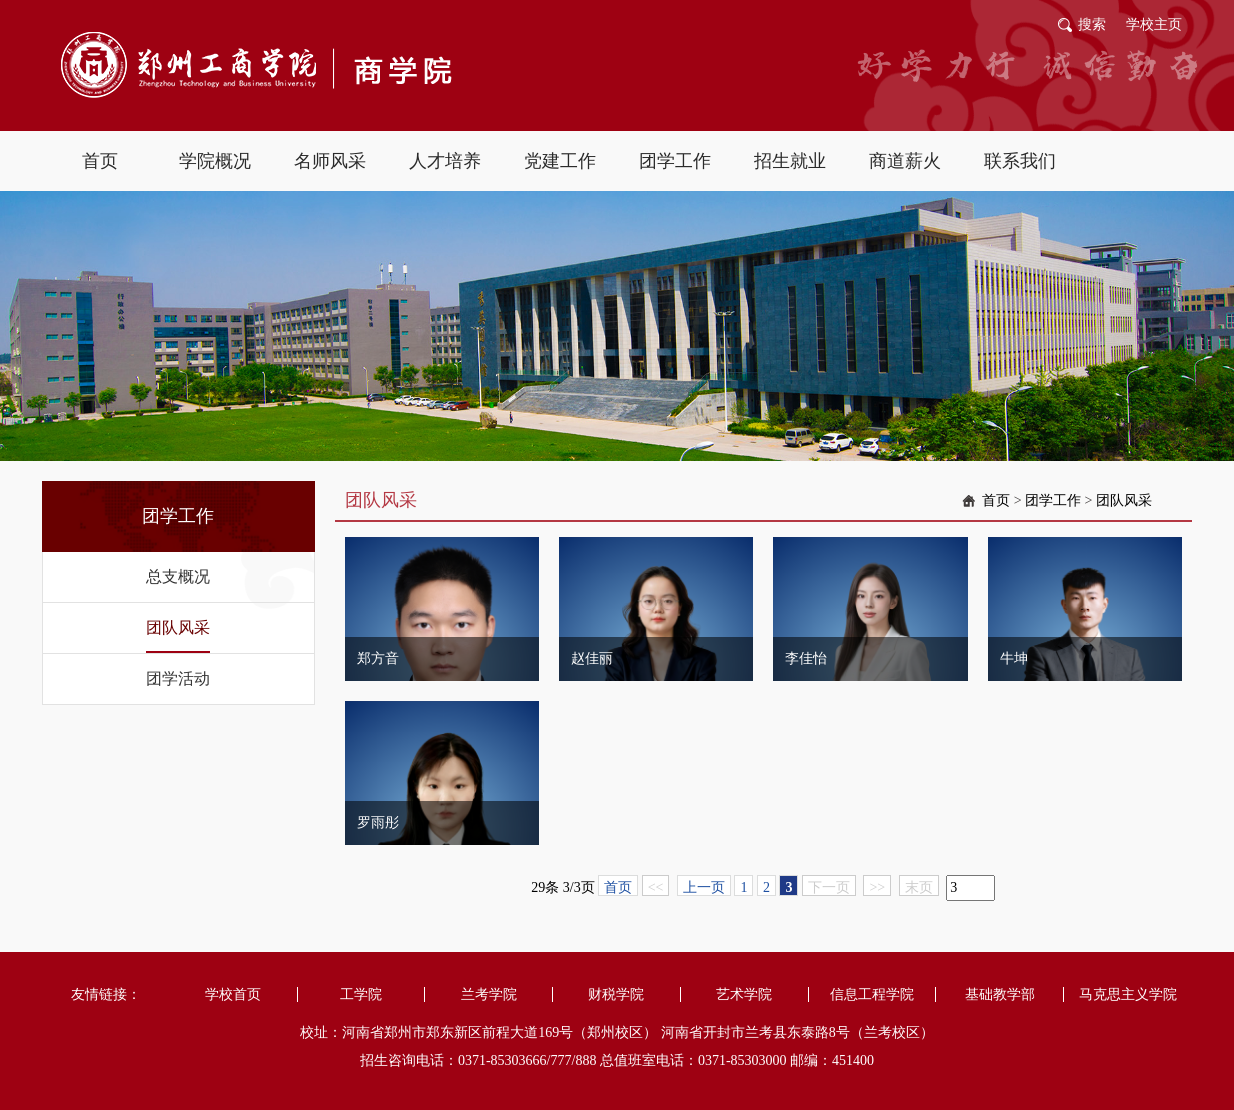 The height and width of the screenshot is (1110, 1234). Describe the element at coordinates (592, 658) in the screenshot. I see `赵佳丽` at that location.